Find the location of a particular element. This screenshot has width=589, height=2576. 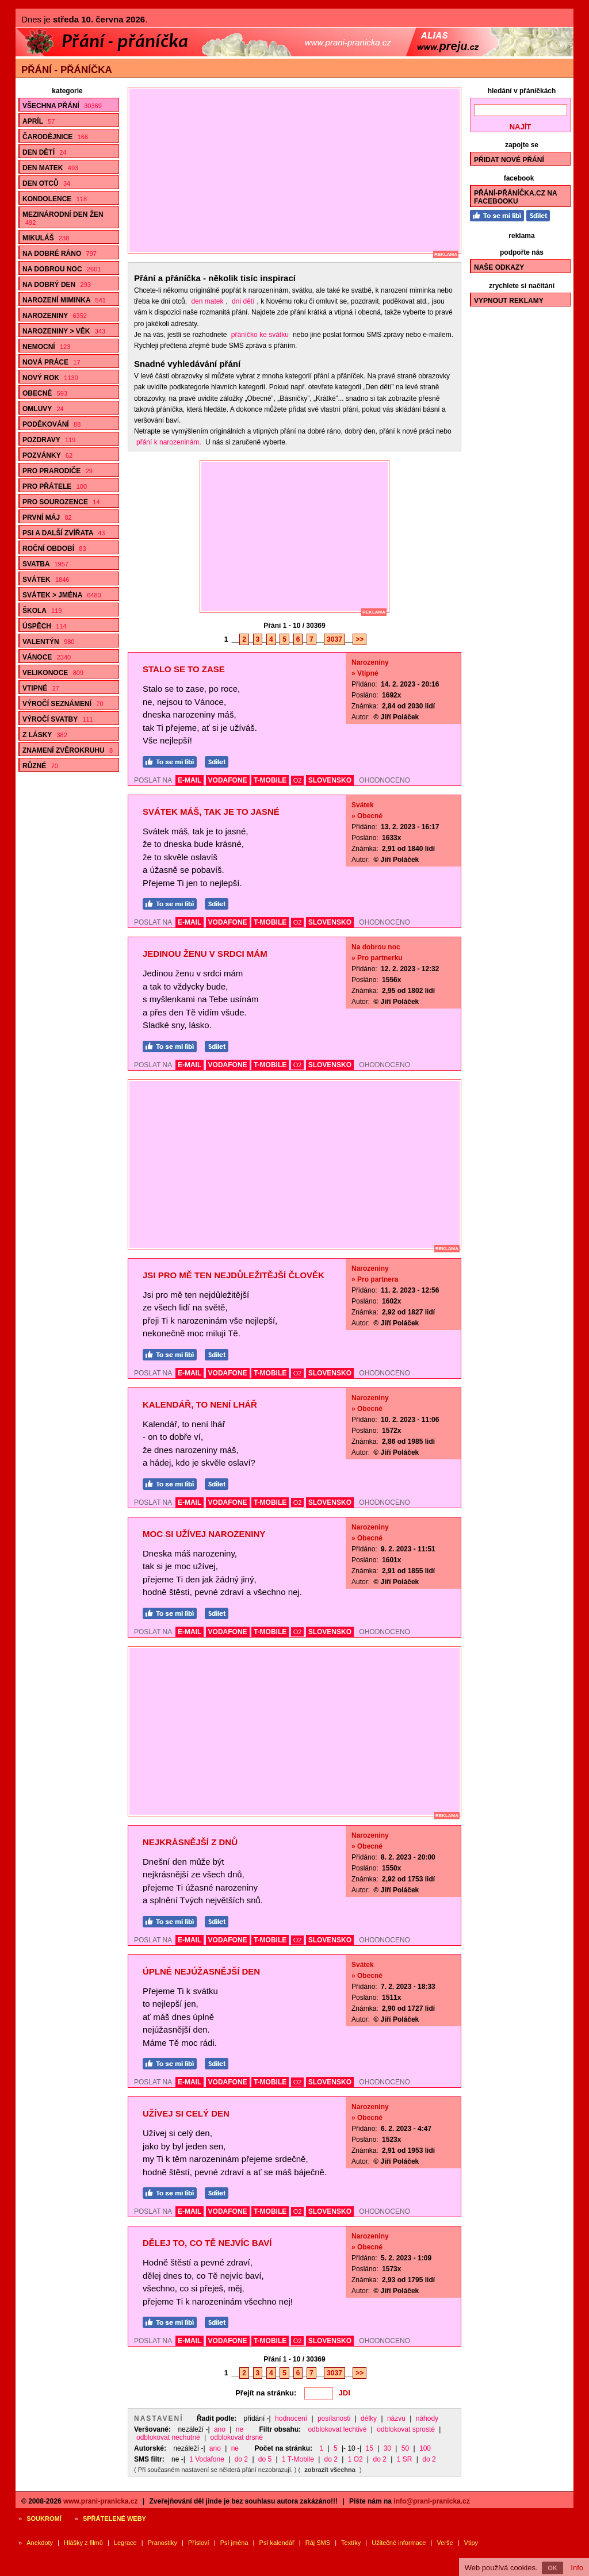

T-MOBILE is located at coordinates (270, 780).